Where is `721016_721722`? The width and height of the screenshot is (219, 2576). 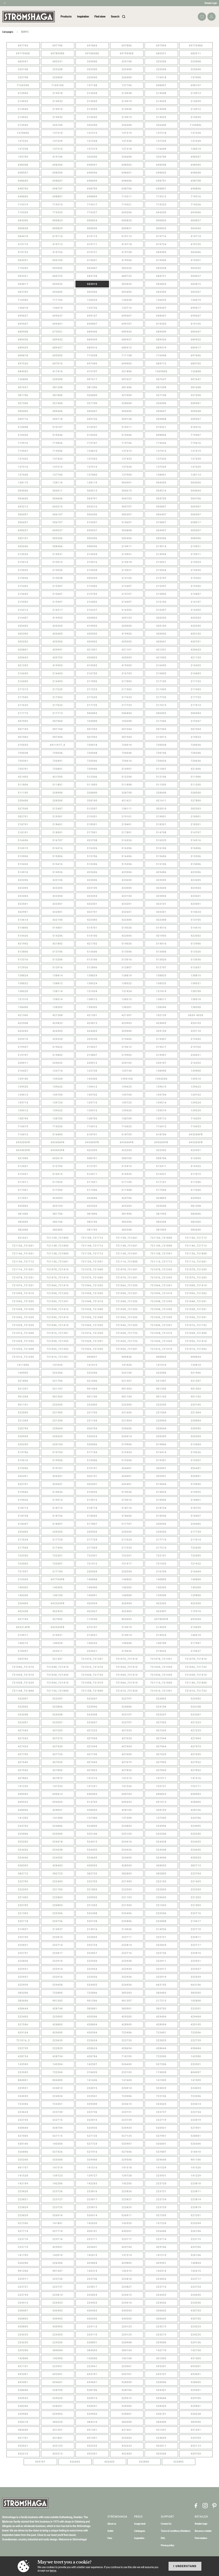 721016_721722 is located at coordinates (196, 1325).